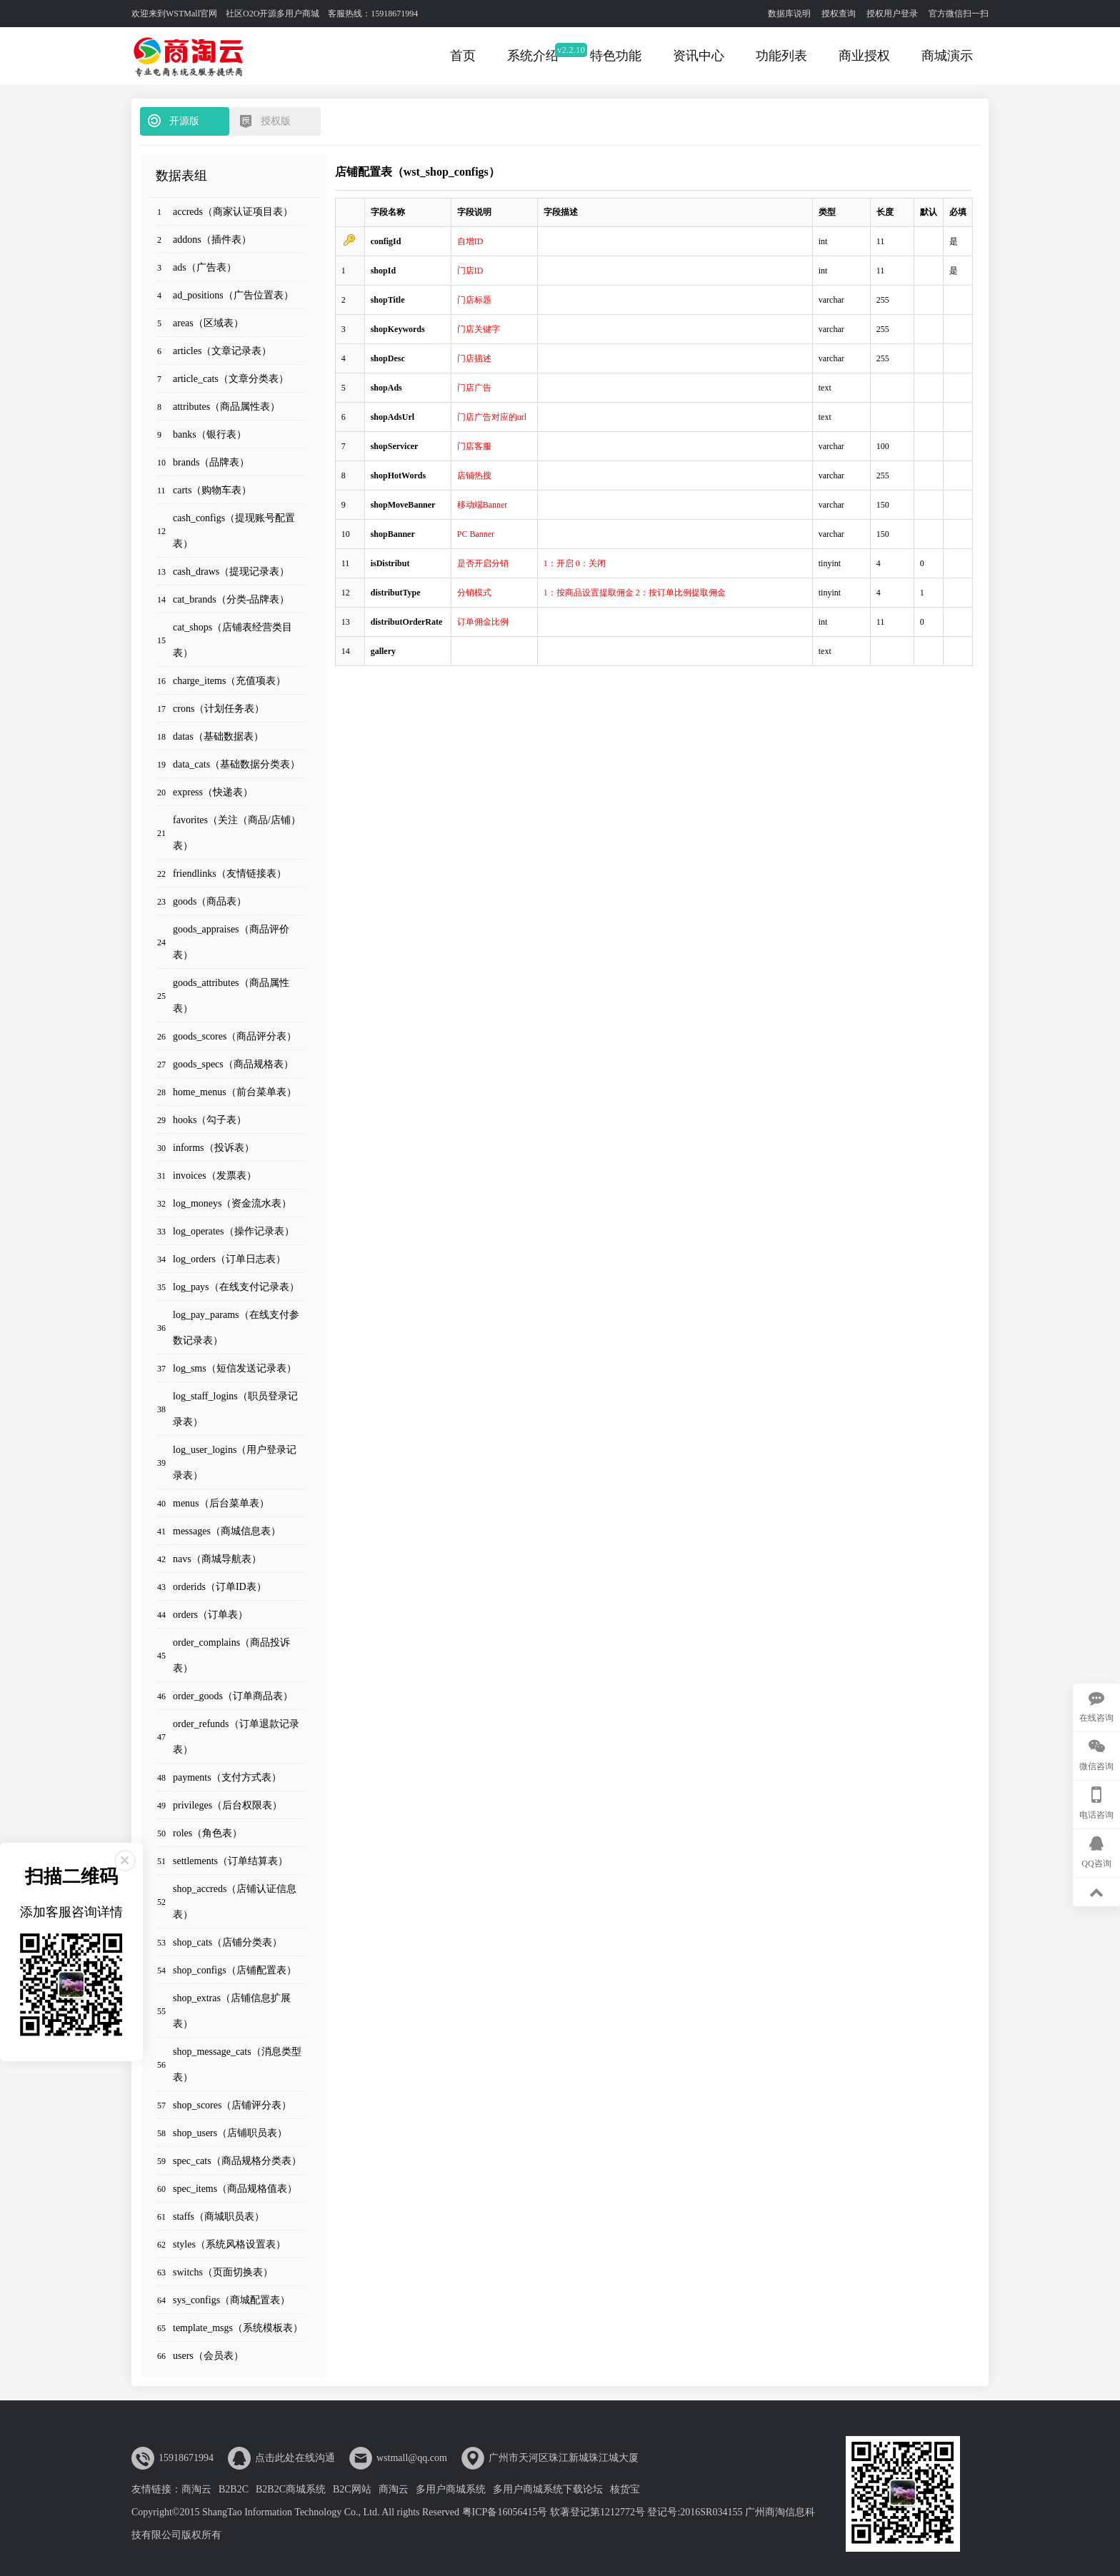  I want to click on data_cats（基础数据分类表）, so click(236, 764).